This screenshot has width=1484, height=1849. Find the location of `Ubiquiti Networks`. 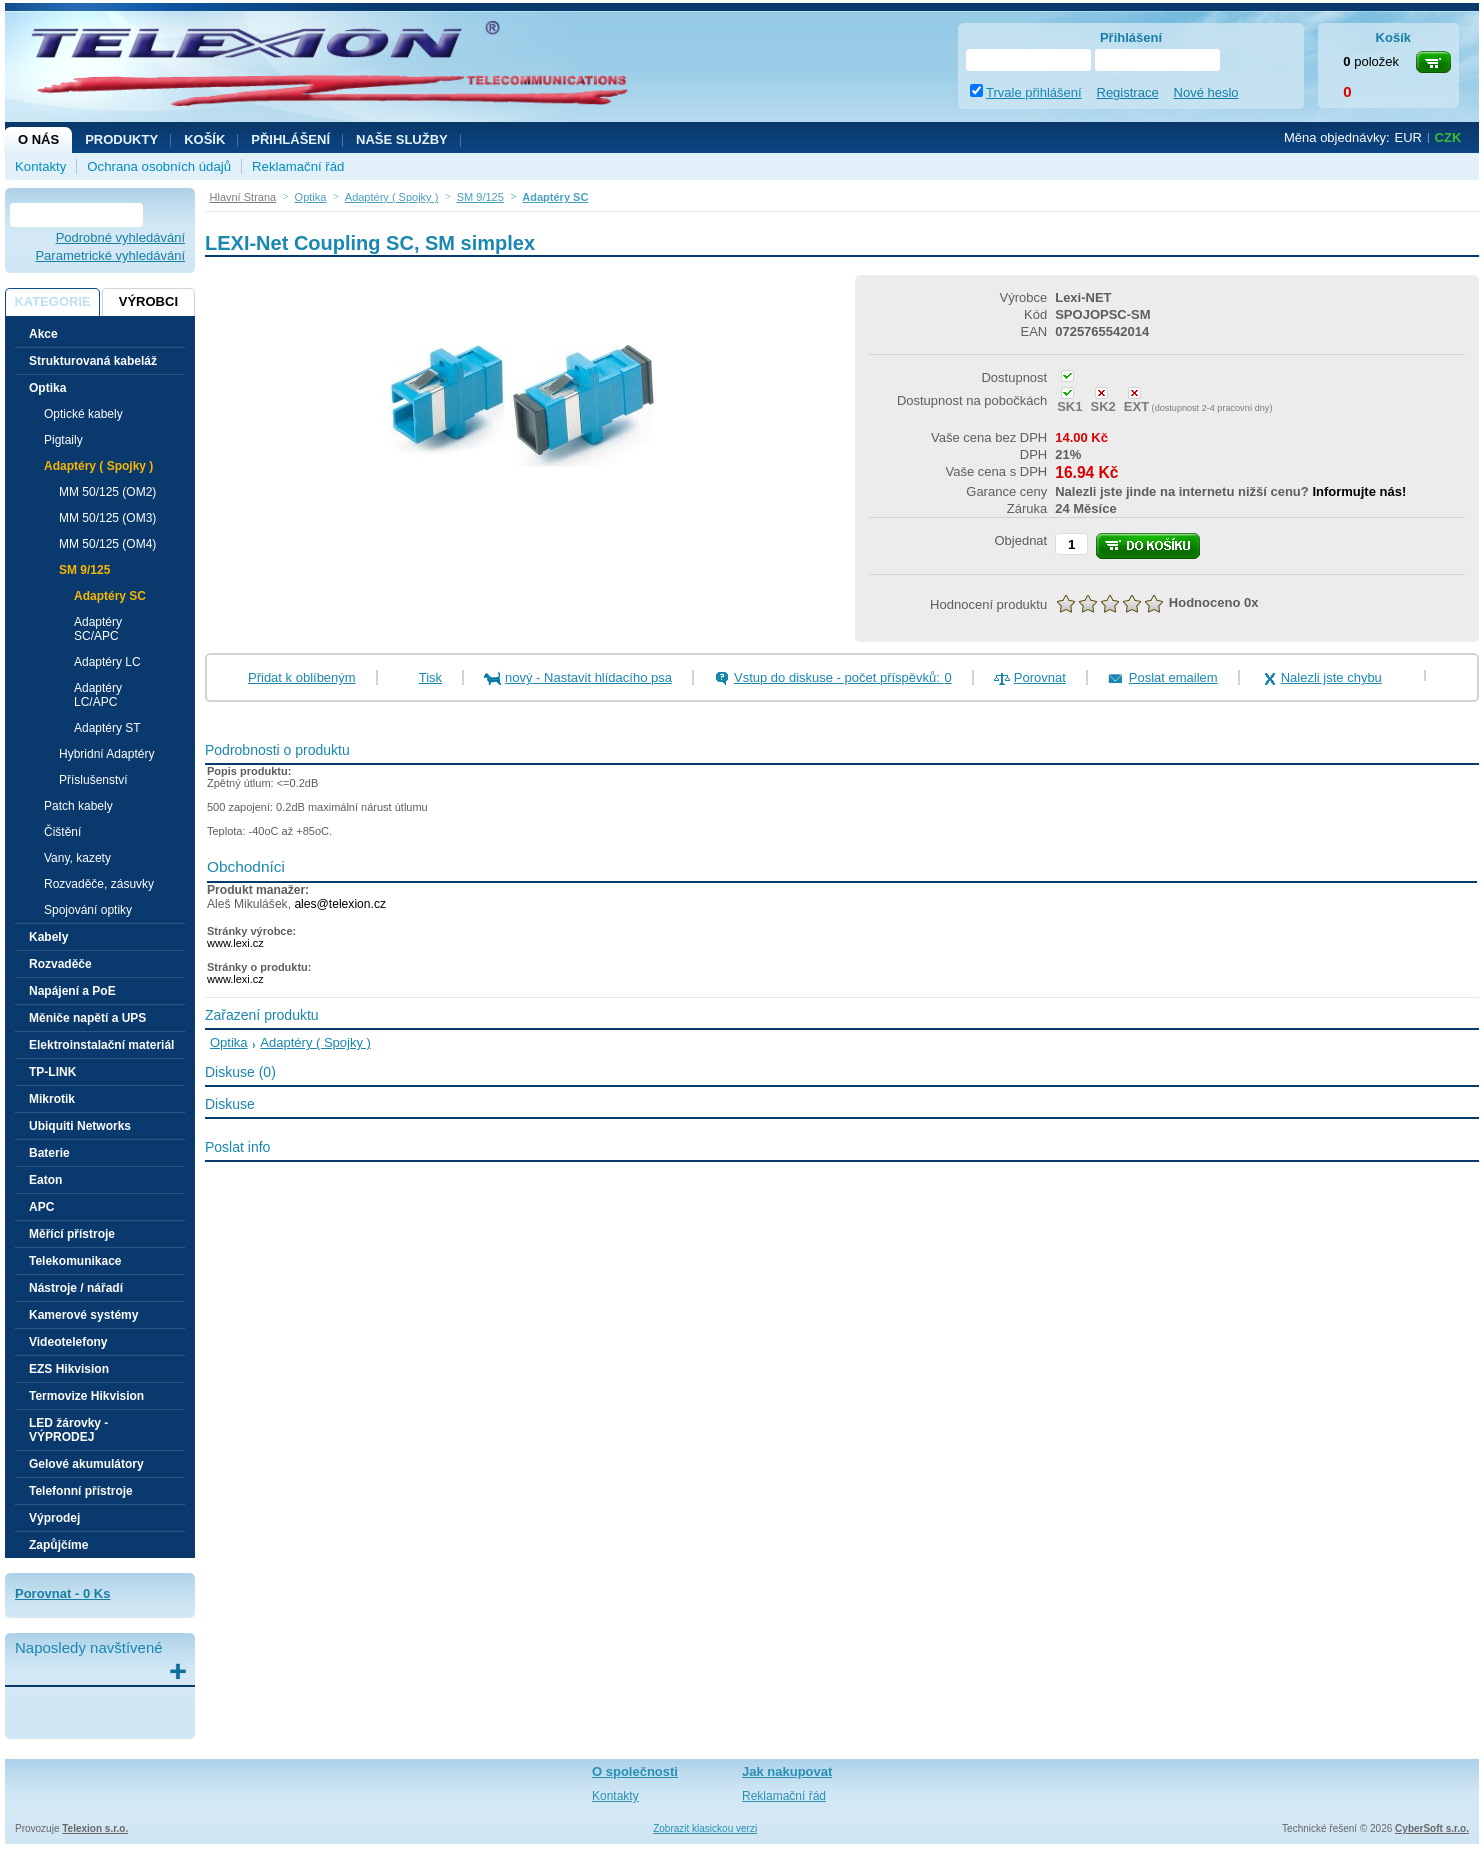

Ubiquiti Networks is located at coordinates (80, 1126).